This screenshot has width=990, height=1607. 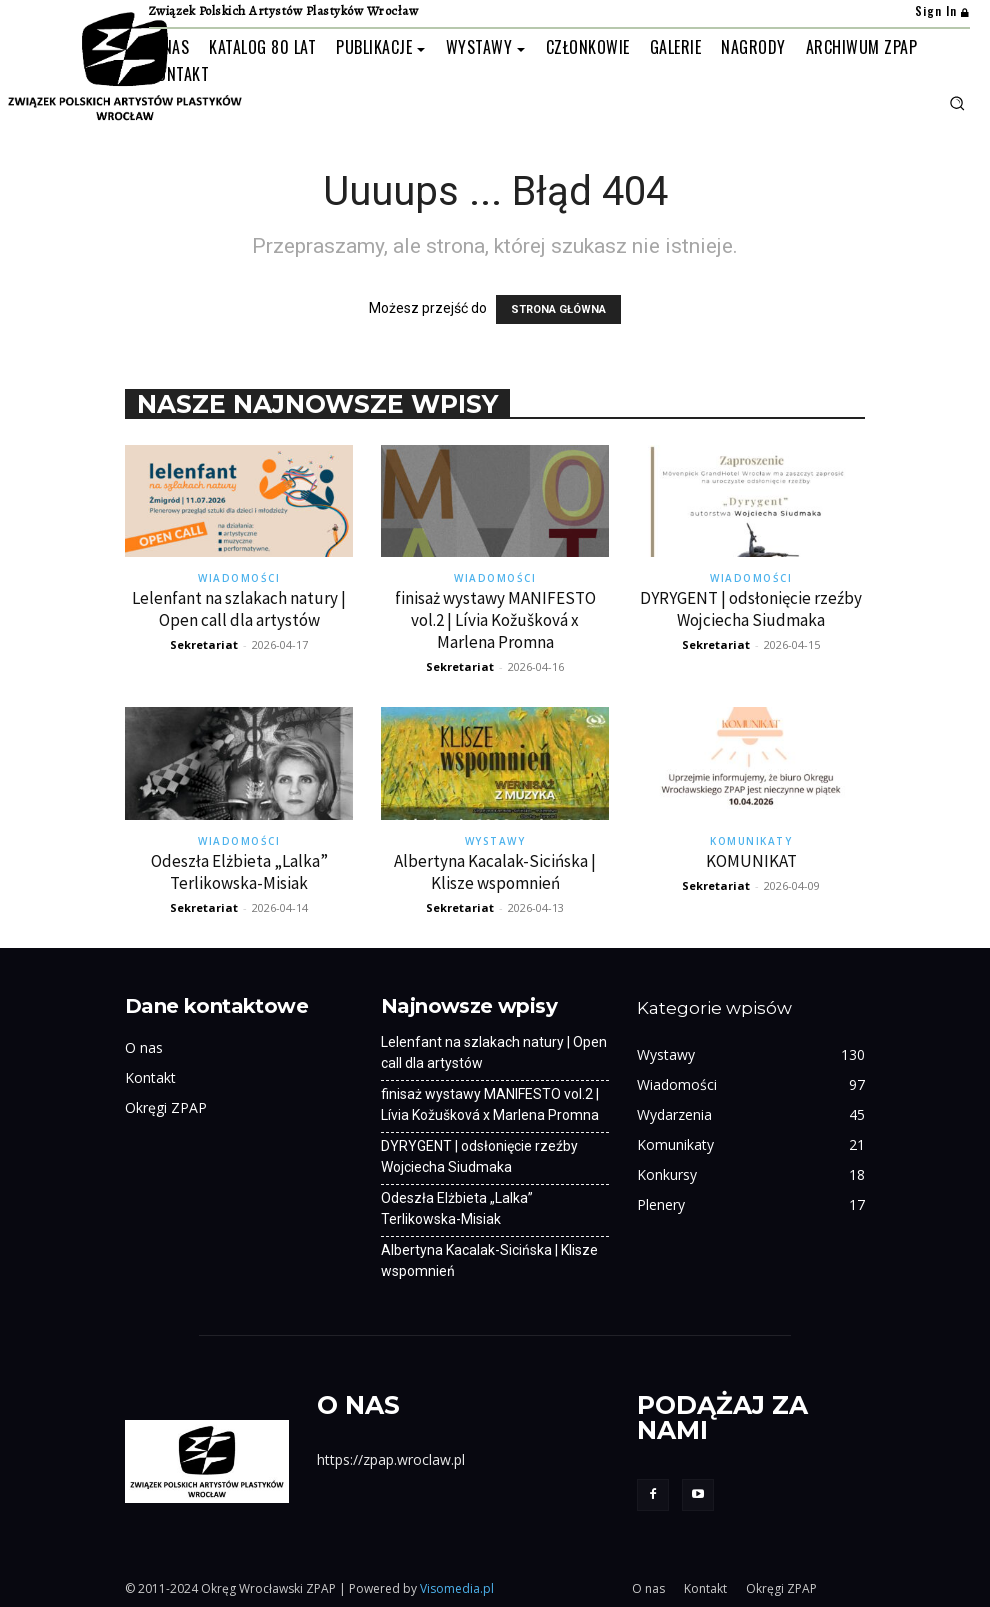 What do you see at coordinates (166, 1107) in the screenshot?
I see `Okręgi ZPAP` at bounding box center [166, 1107].